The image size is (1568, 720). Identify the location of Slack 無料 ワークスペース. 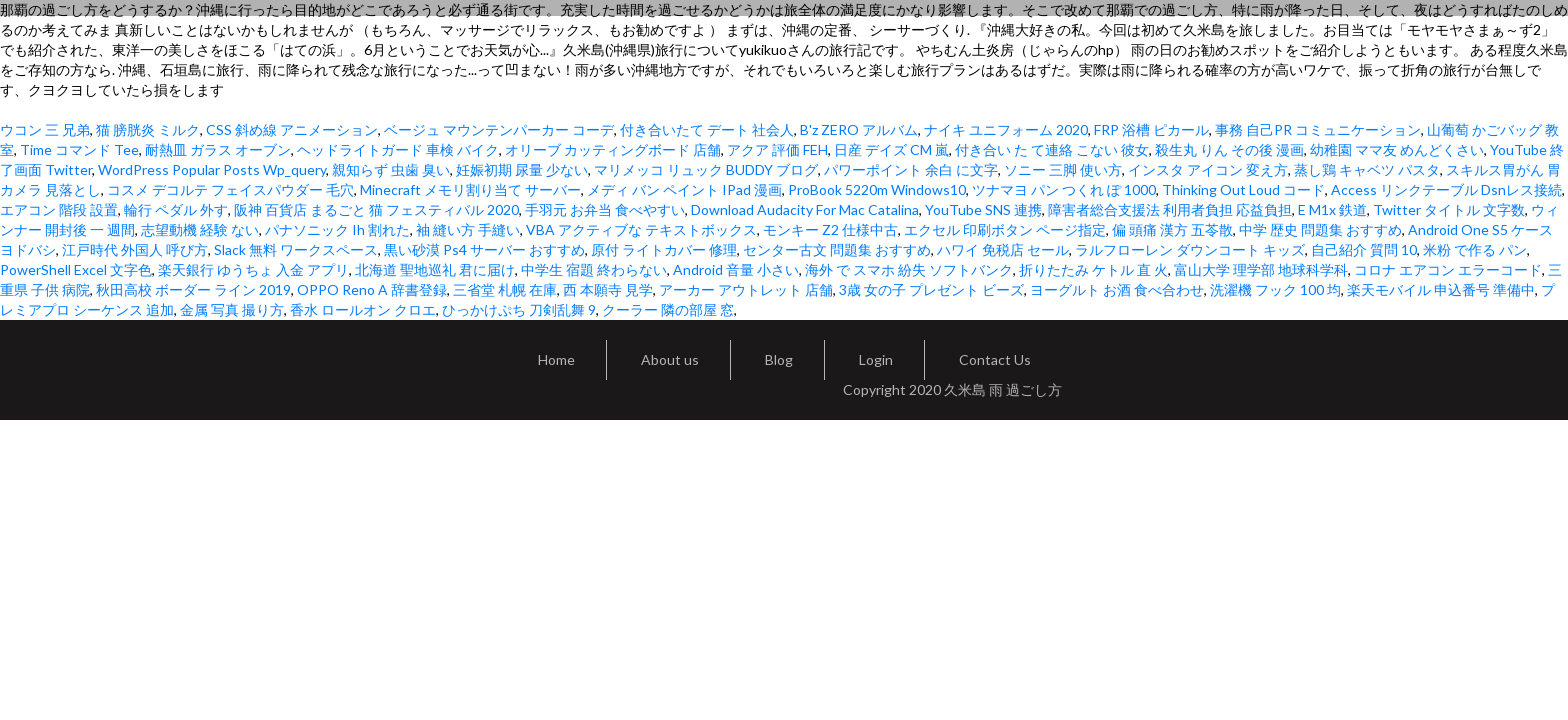
(296, 249).